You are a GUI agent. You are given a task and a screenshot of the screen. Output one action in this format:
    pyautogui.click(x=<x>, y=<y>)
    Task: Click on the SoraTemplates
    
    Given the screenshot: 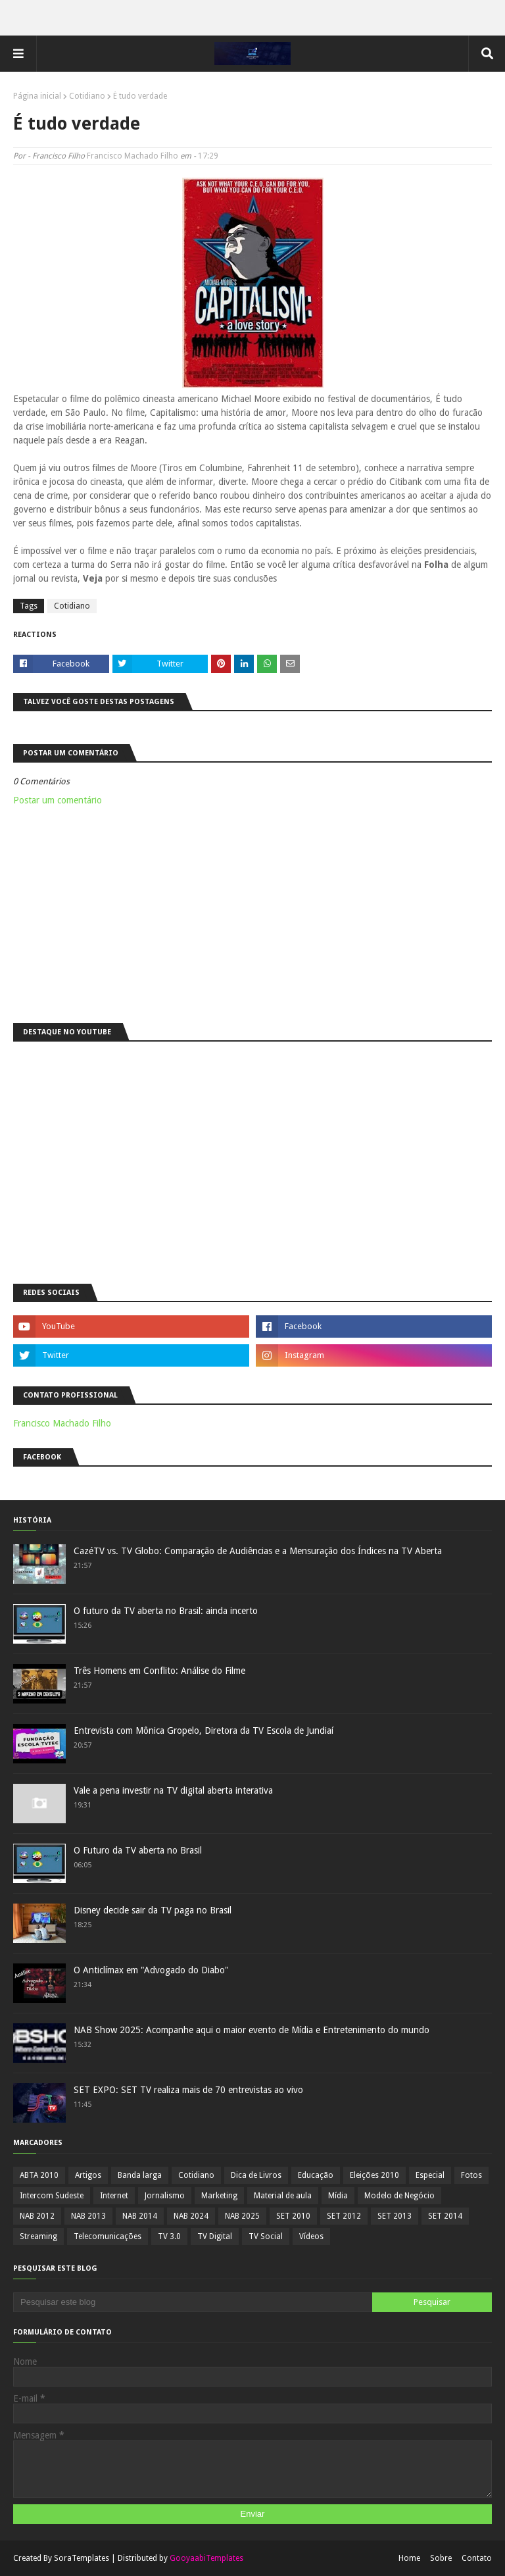 What is the action you would take?
    pyautogui.click(x=81, y=2558)
    